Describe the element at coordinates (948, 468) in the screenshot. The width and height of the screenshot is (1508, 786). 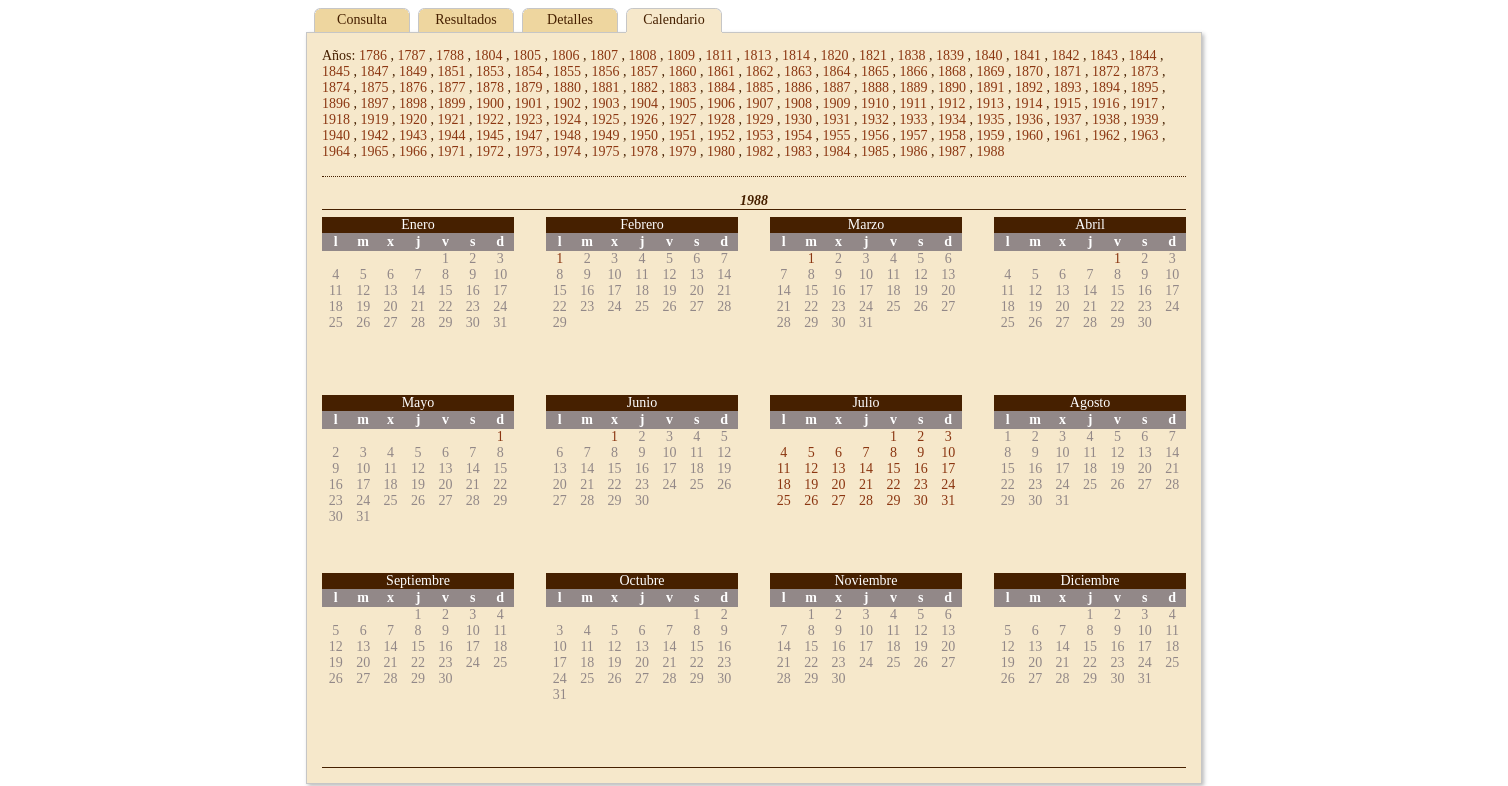
I see `17` at that location.